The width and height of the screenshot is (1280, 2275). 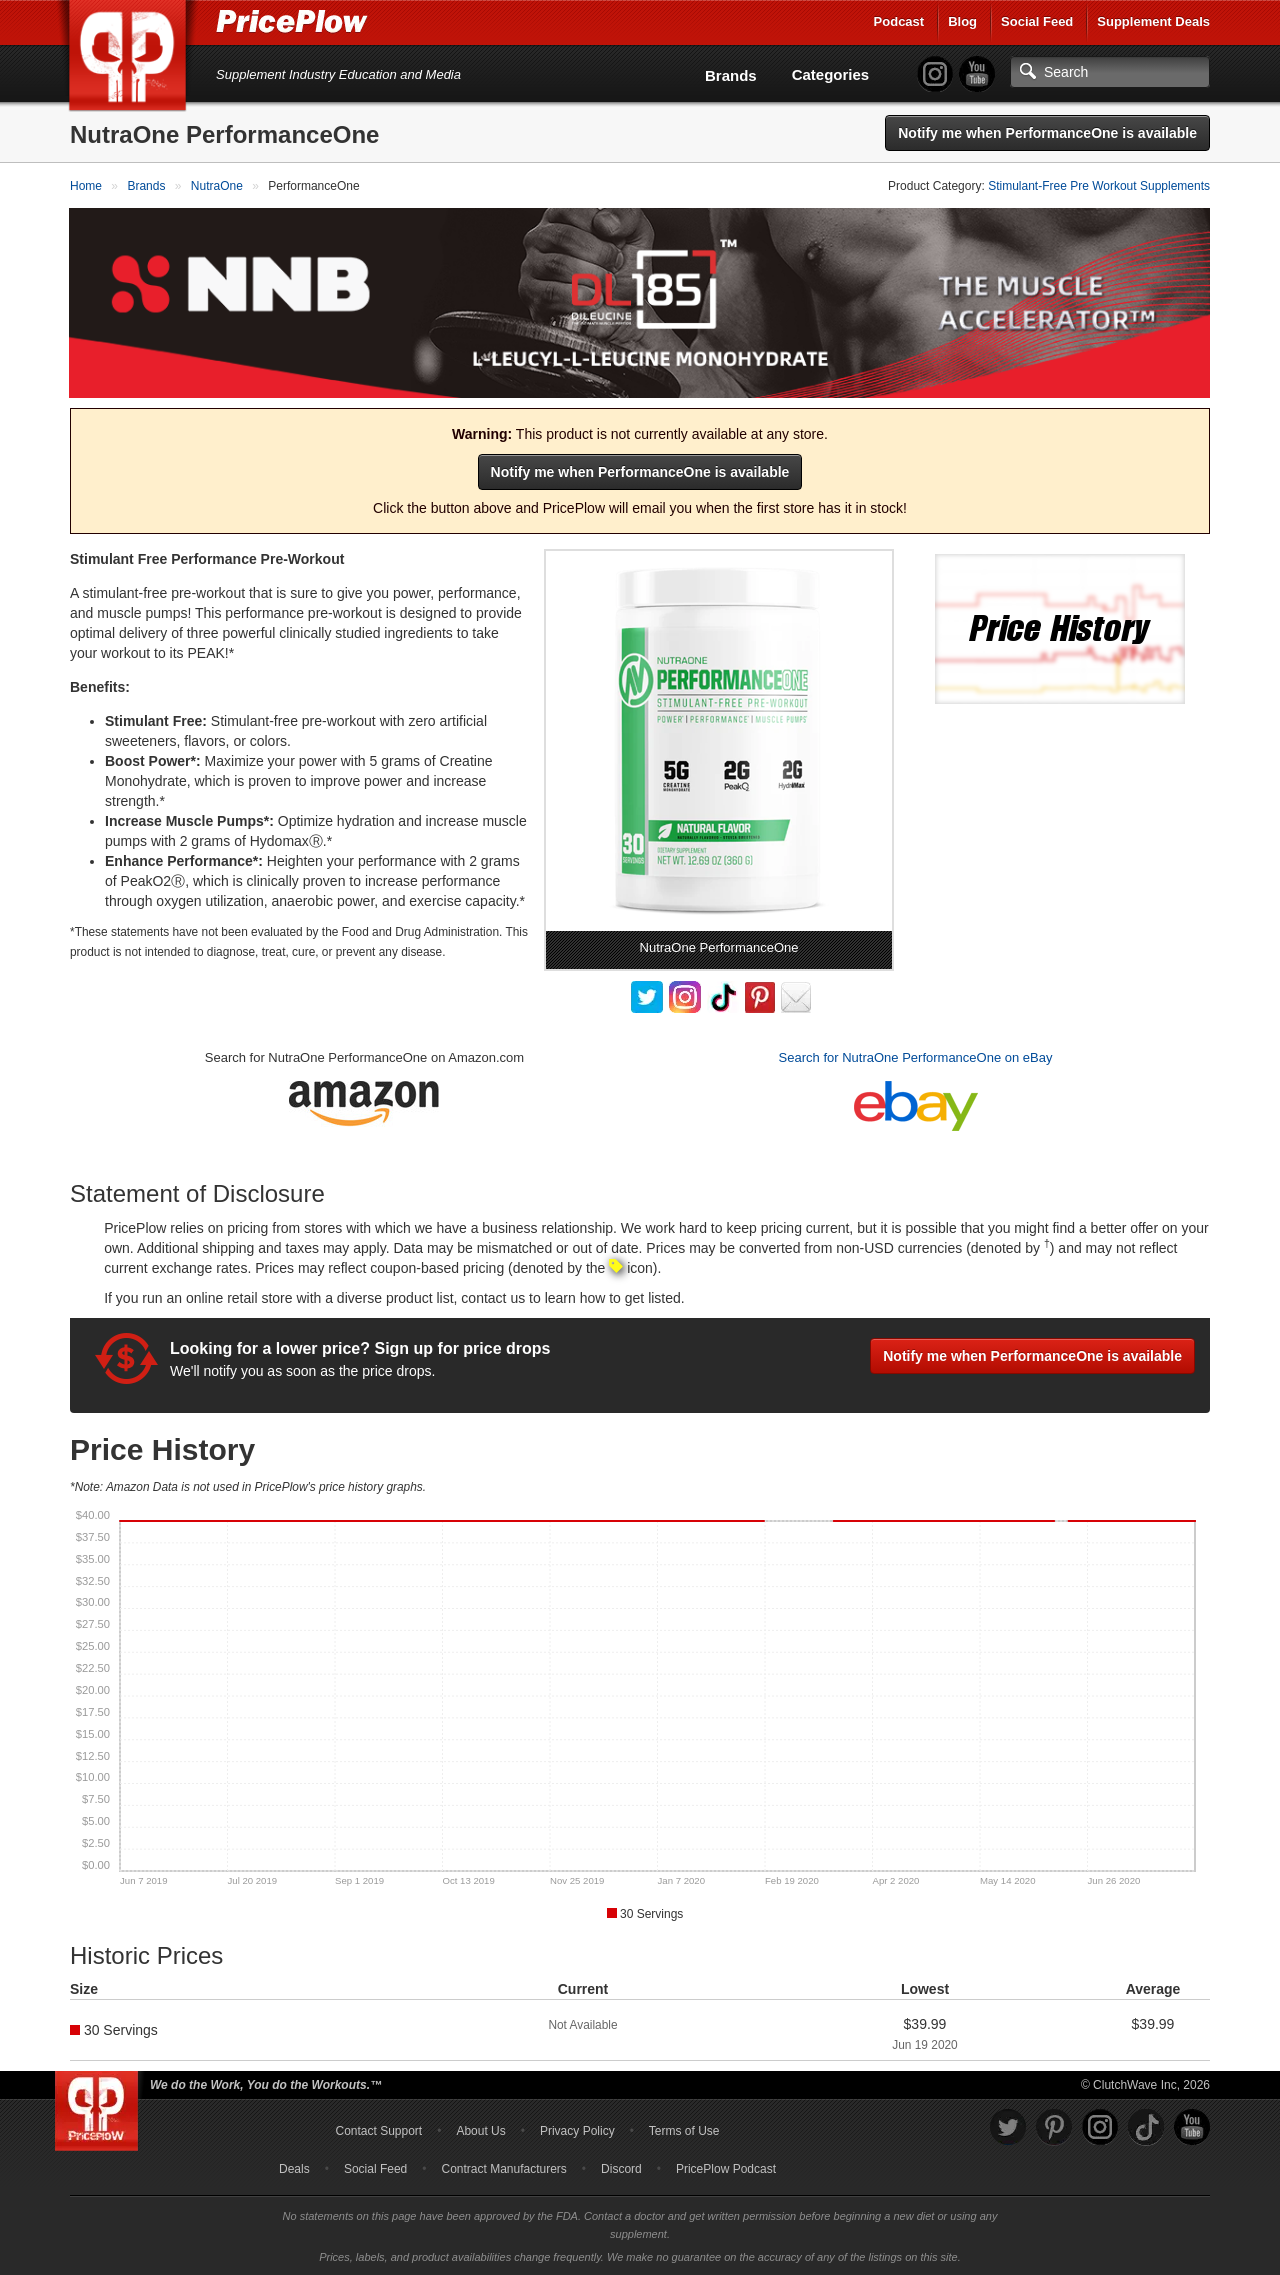 I want to click on Brands, so click(x=731, y=75).